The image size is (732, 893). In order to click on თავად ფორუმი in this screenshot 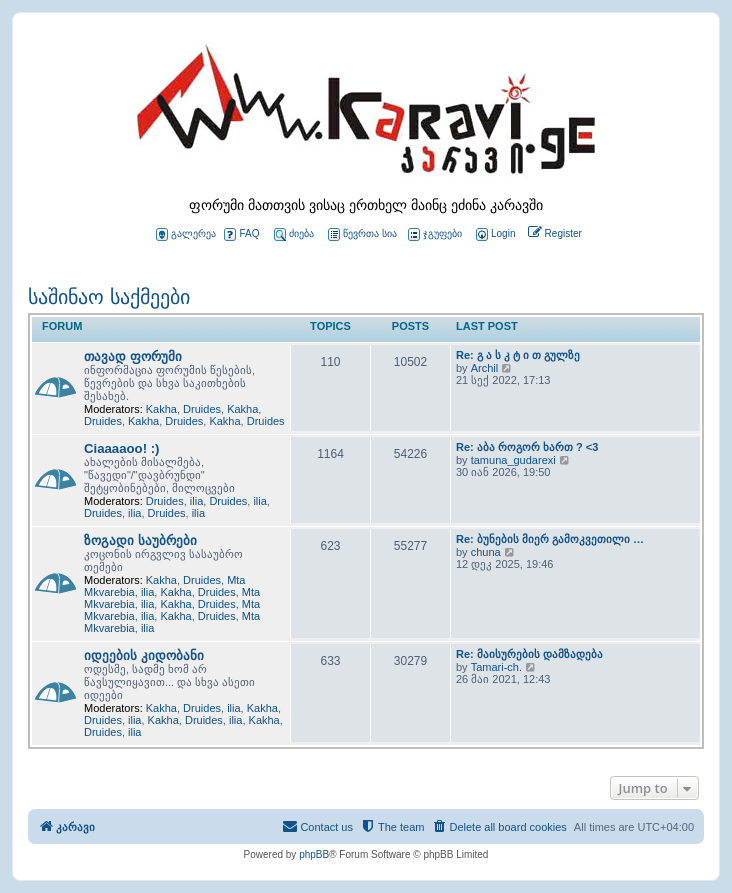, I will do `click(133, 356)`.